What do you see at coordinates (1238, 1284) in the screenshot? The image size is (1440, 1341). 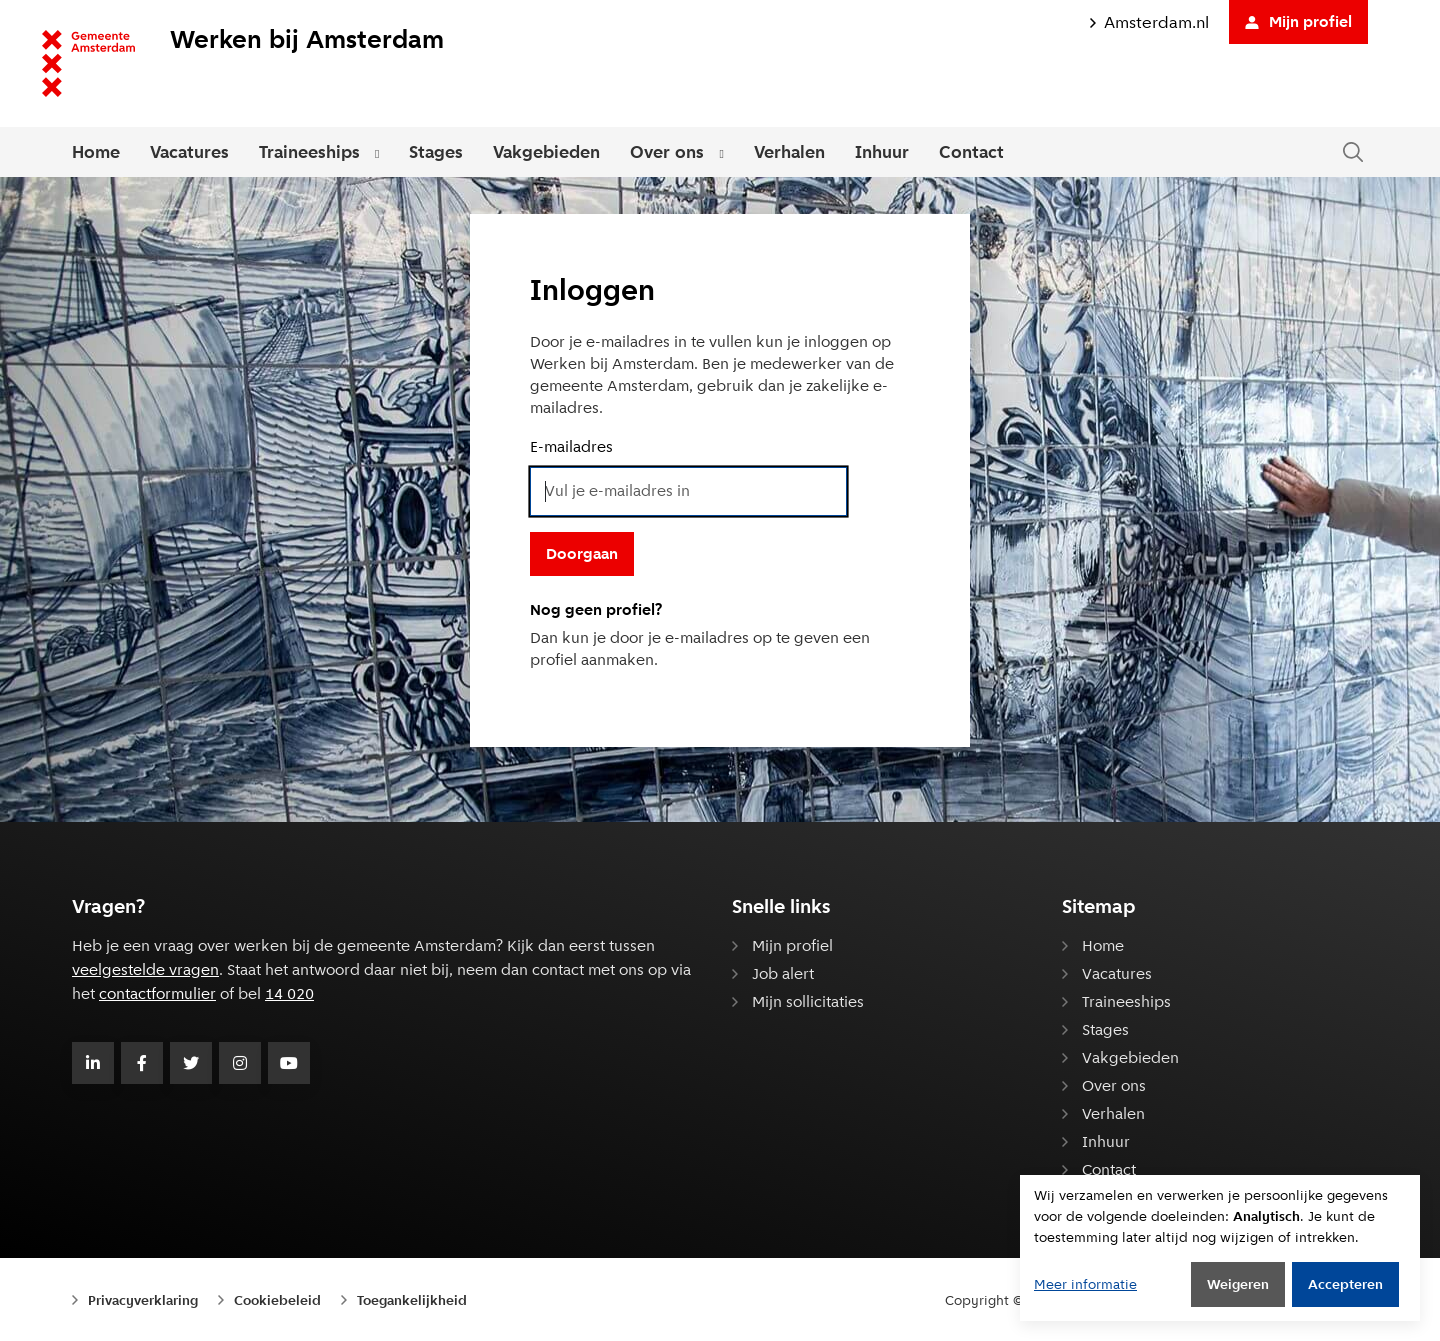 I see `Weigeren` at bounding box center [1238, 1284].